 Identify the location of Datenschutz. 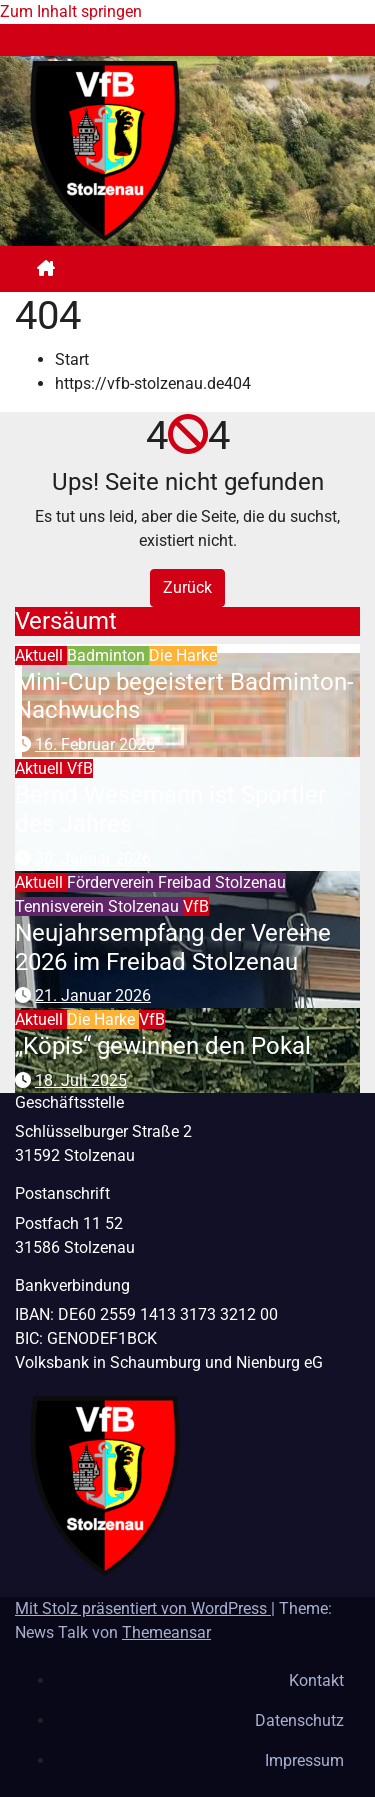
(299, 1720).